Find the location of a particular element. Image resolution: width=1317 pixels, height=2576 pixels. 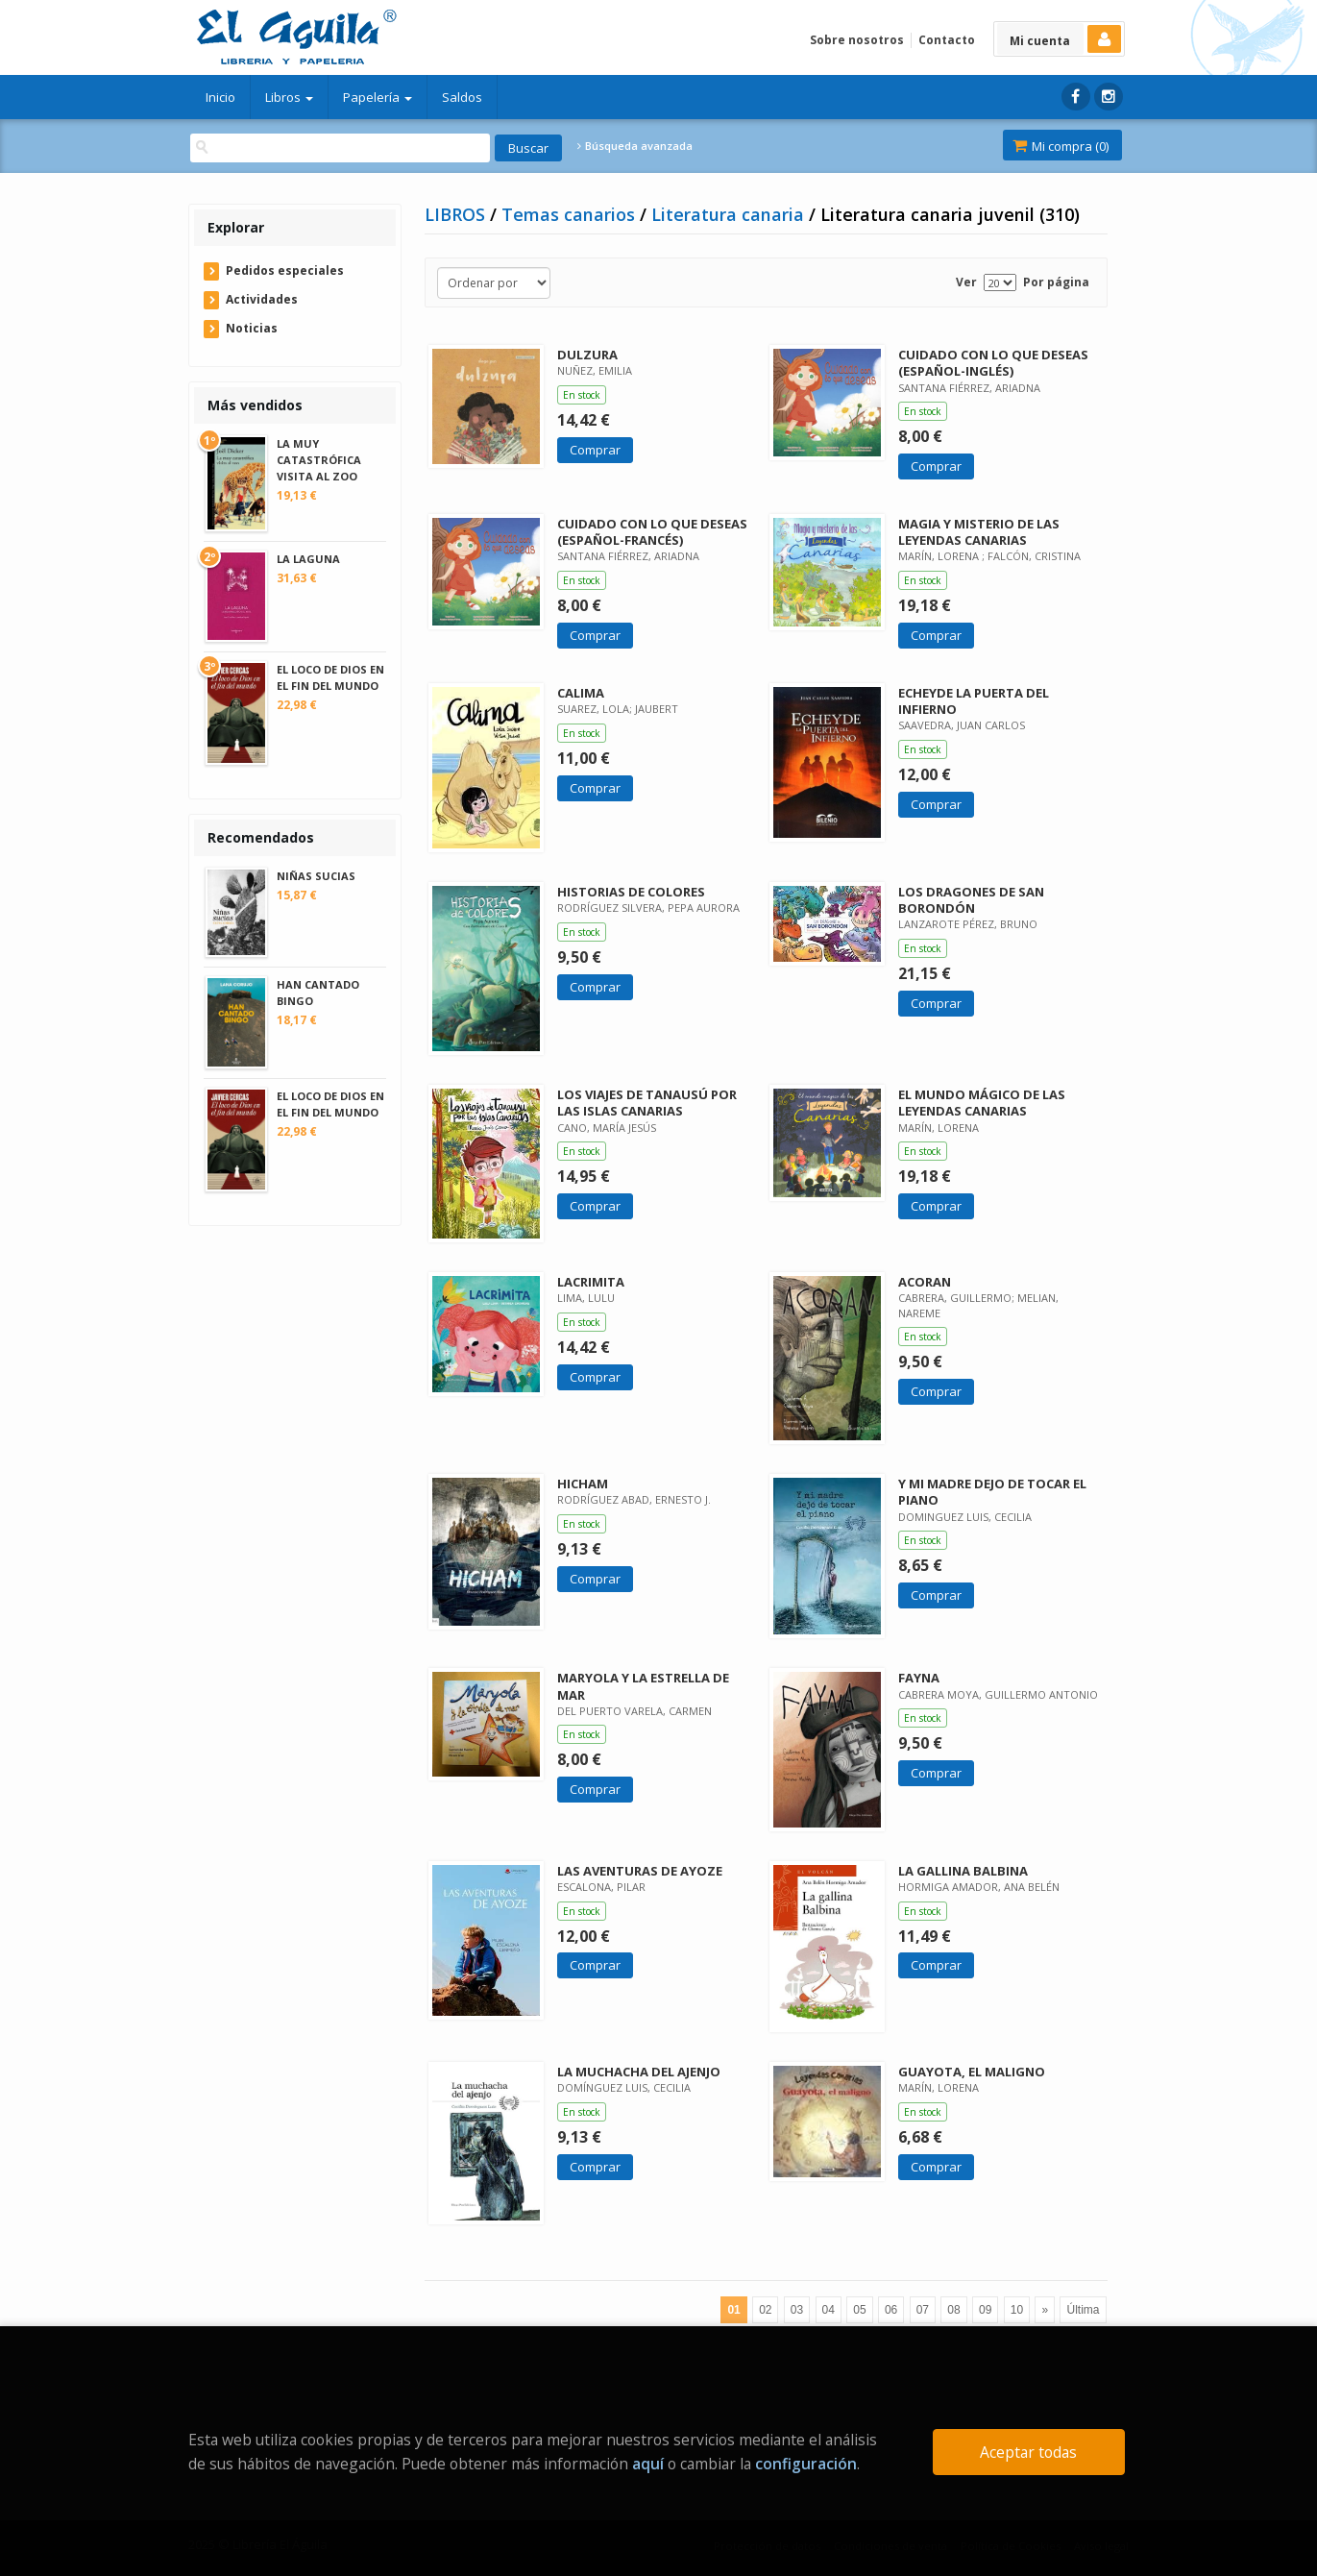

LA LAGUNA is located at coordinates (308, 559).